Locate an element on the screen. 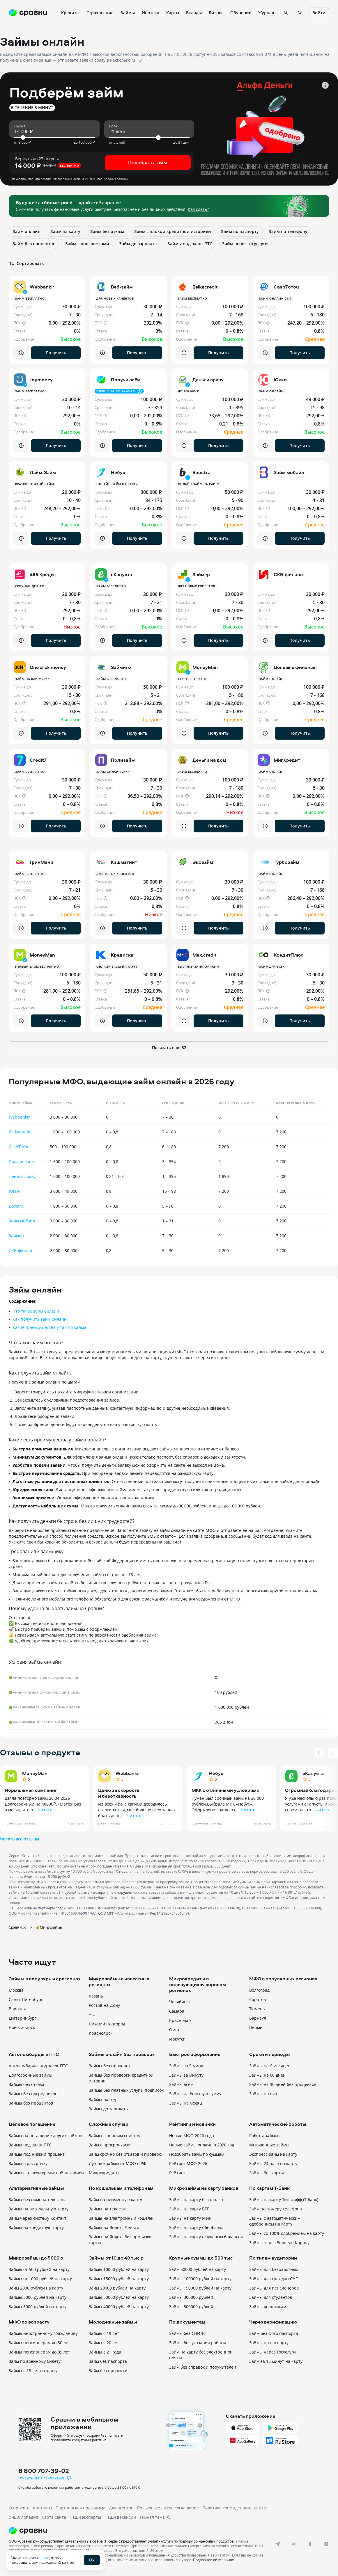 This screenshot has height=2576, width=338. Займ 50000 рублей на карту is located at coordinates (197, 2269).